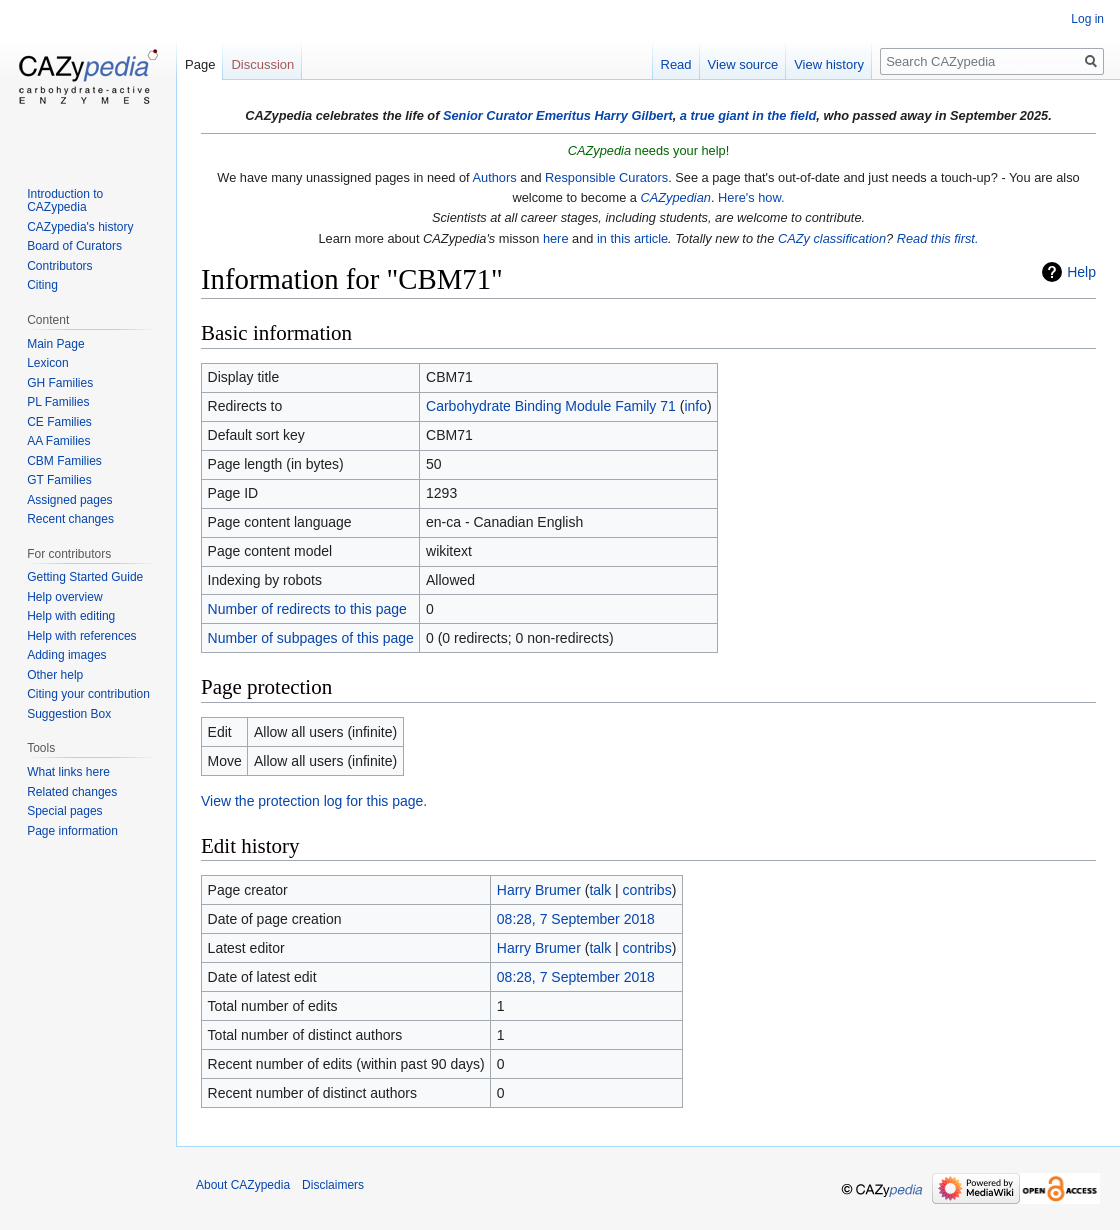 This screenshot has height=1230, width=1120. I want to click on Log in, so click(1087, 19).